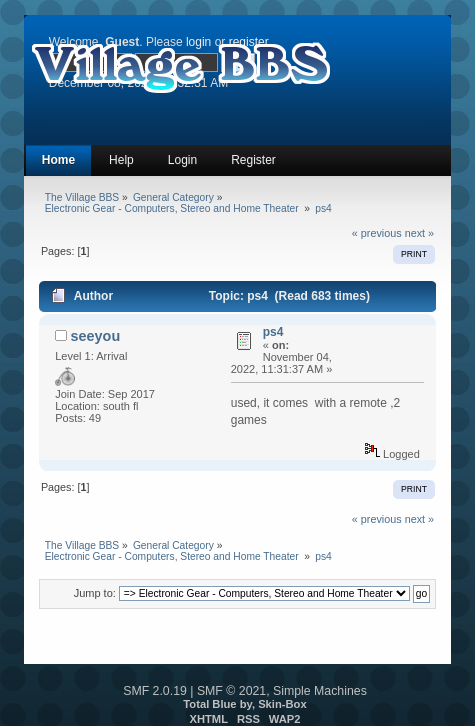 Image resolution: width=475 pixels, height=726 pixels. I want to click on Simple Machines, so click(320, 691).